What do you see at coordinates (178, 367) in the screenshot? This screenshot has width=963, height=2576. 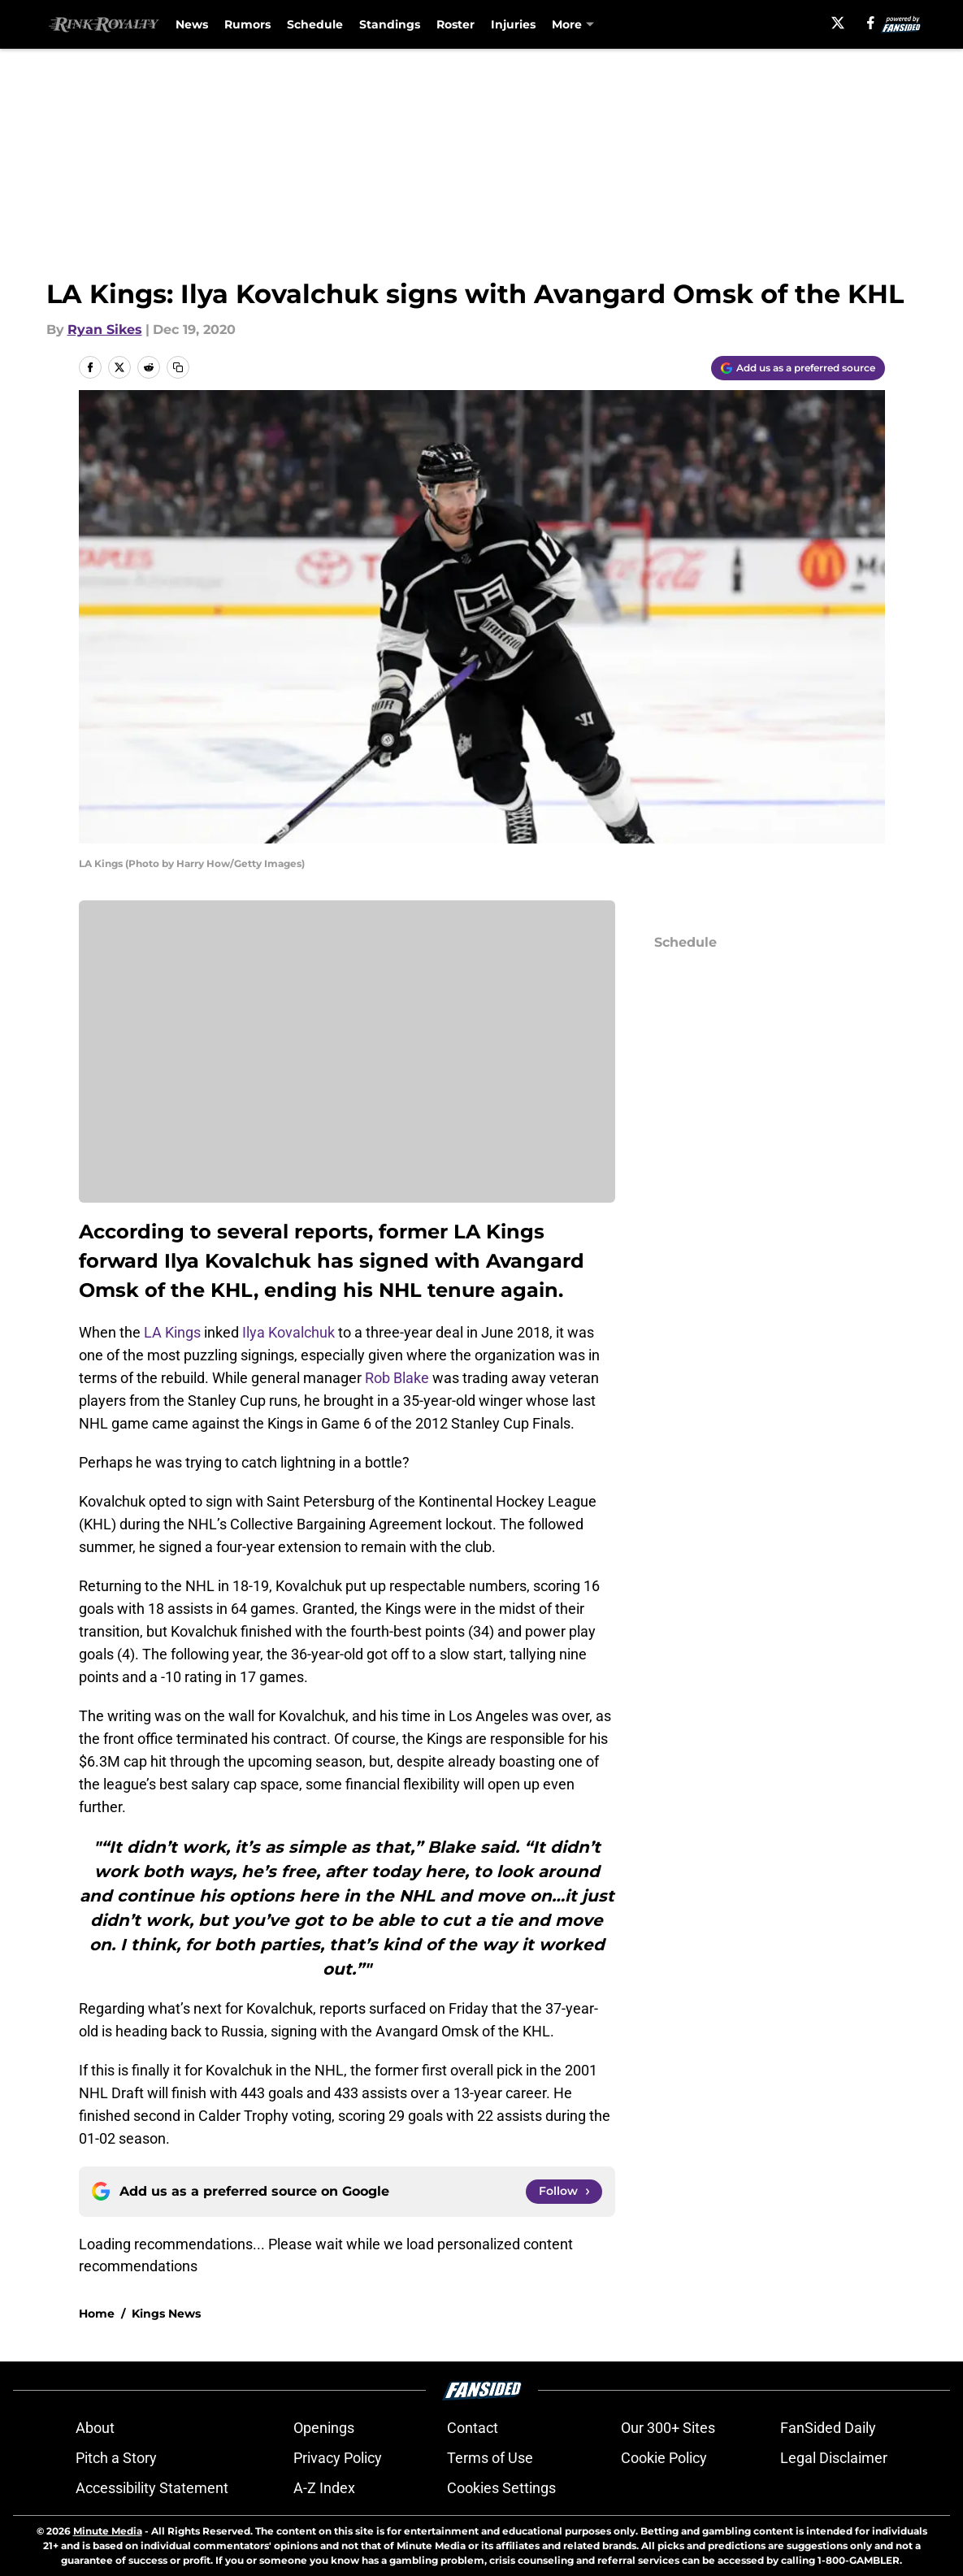 I see `[copy]` at bounding box center [178, 367].